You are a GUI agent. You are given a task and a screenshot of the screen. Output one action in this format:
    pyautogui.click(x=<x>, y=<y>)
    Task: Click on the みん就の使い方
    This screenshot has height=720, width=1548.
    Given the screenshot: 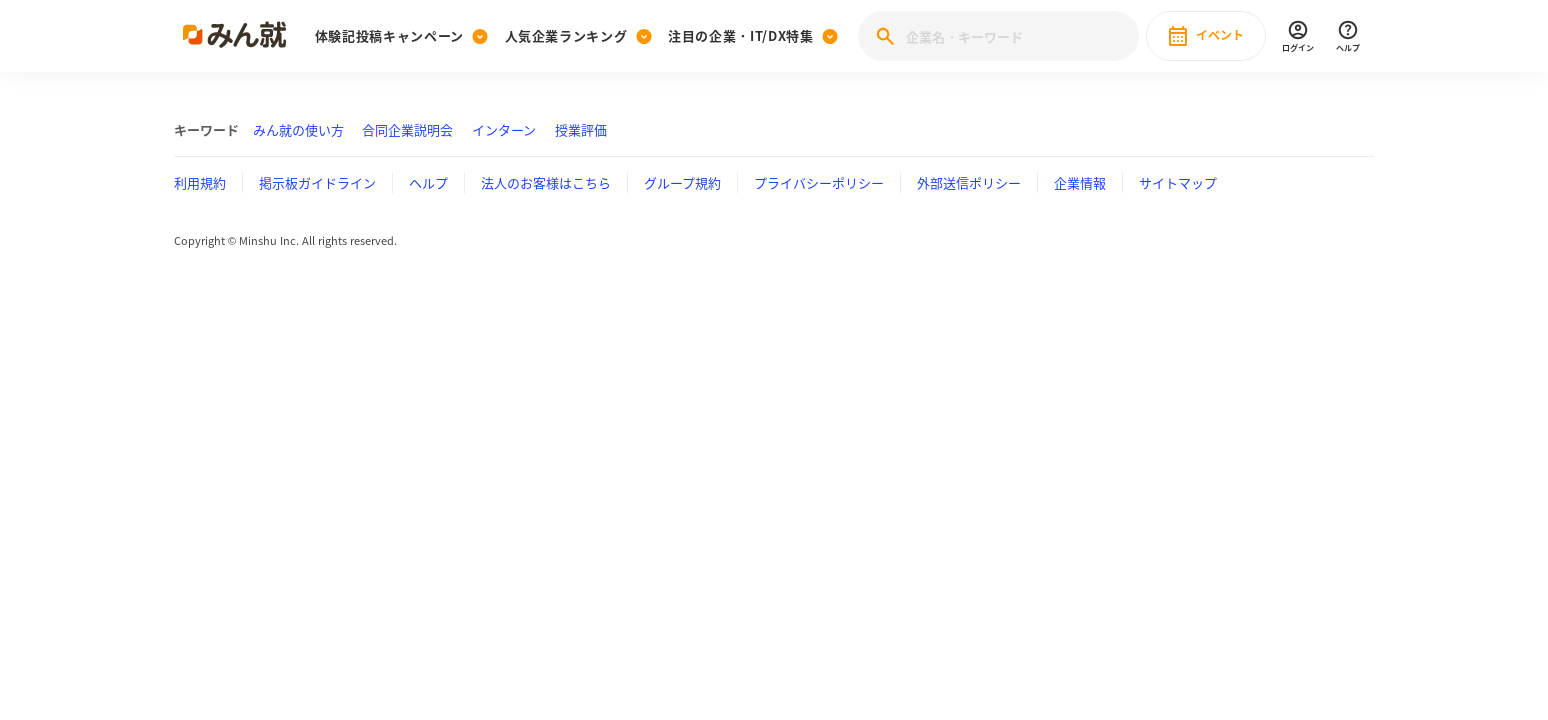 What is the action you would take?
    pyautogui.click(x=298, y=129)
    